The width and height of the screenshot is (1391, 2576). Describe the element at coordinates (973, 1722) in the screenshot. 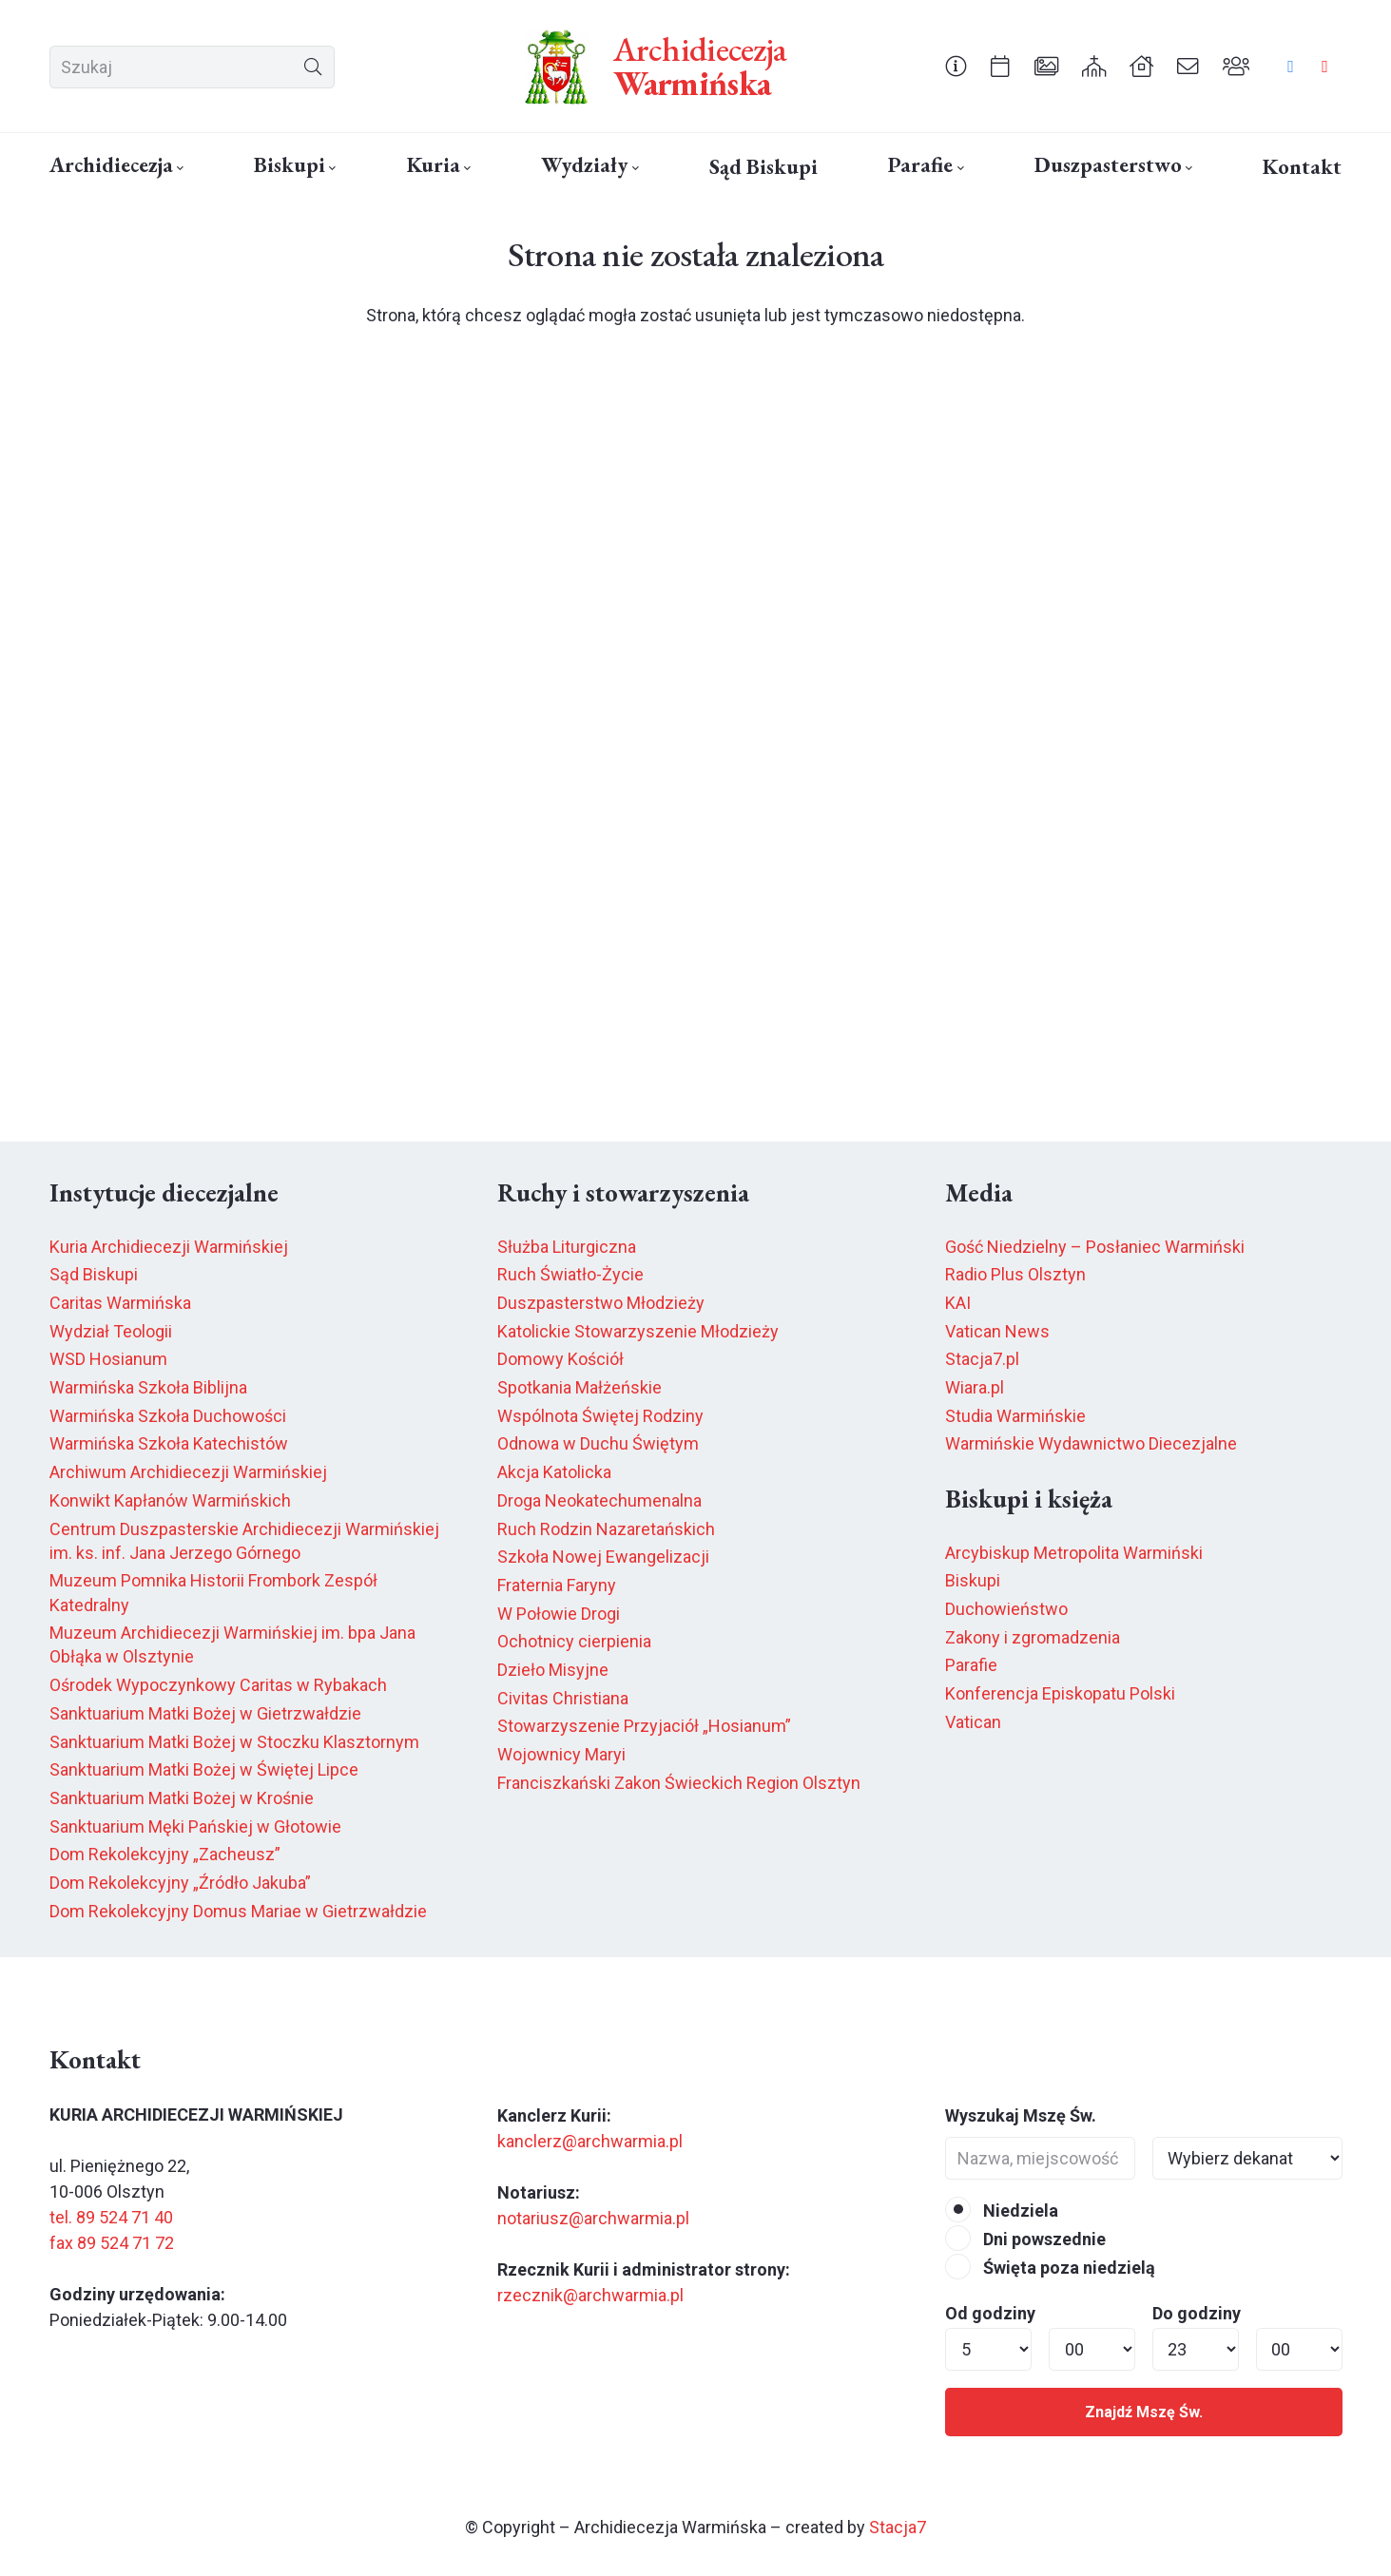

I see `Vatican` at that location.